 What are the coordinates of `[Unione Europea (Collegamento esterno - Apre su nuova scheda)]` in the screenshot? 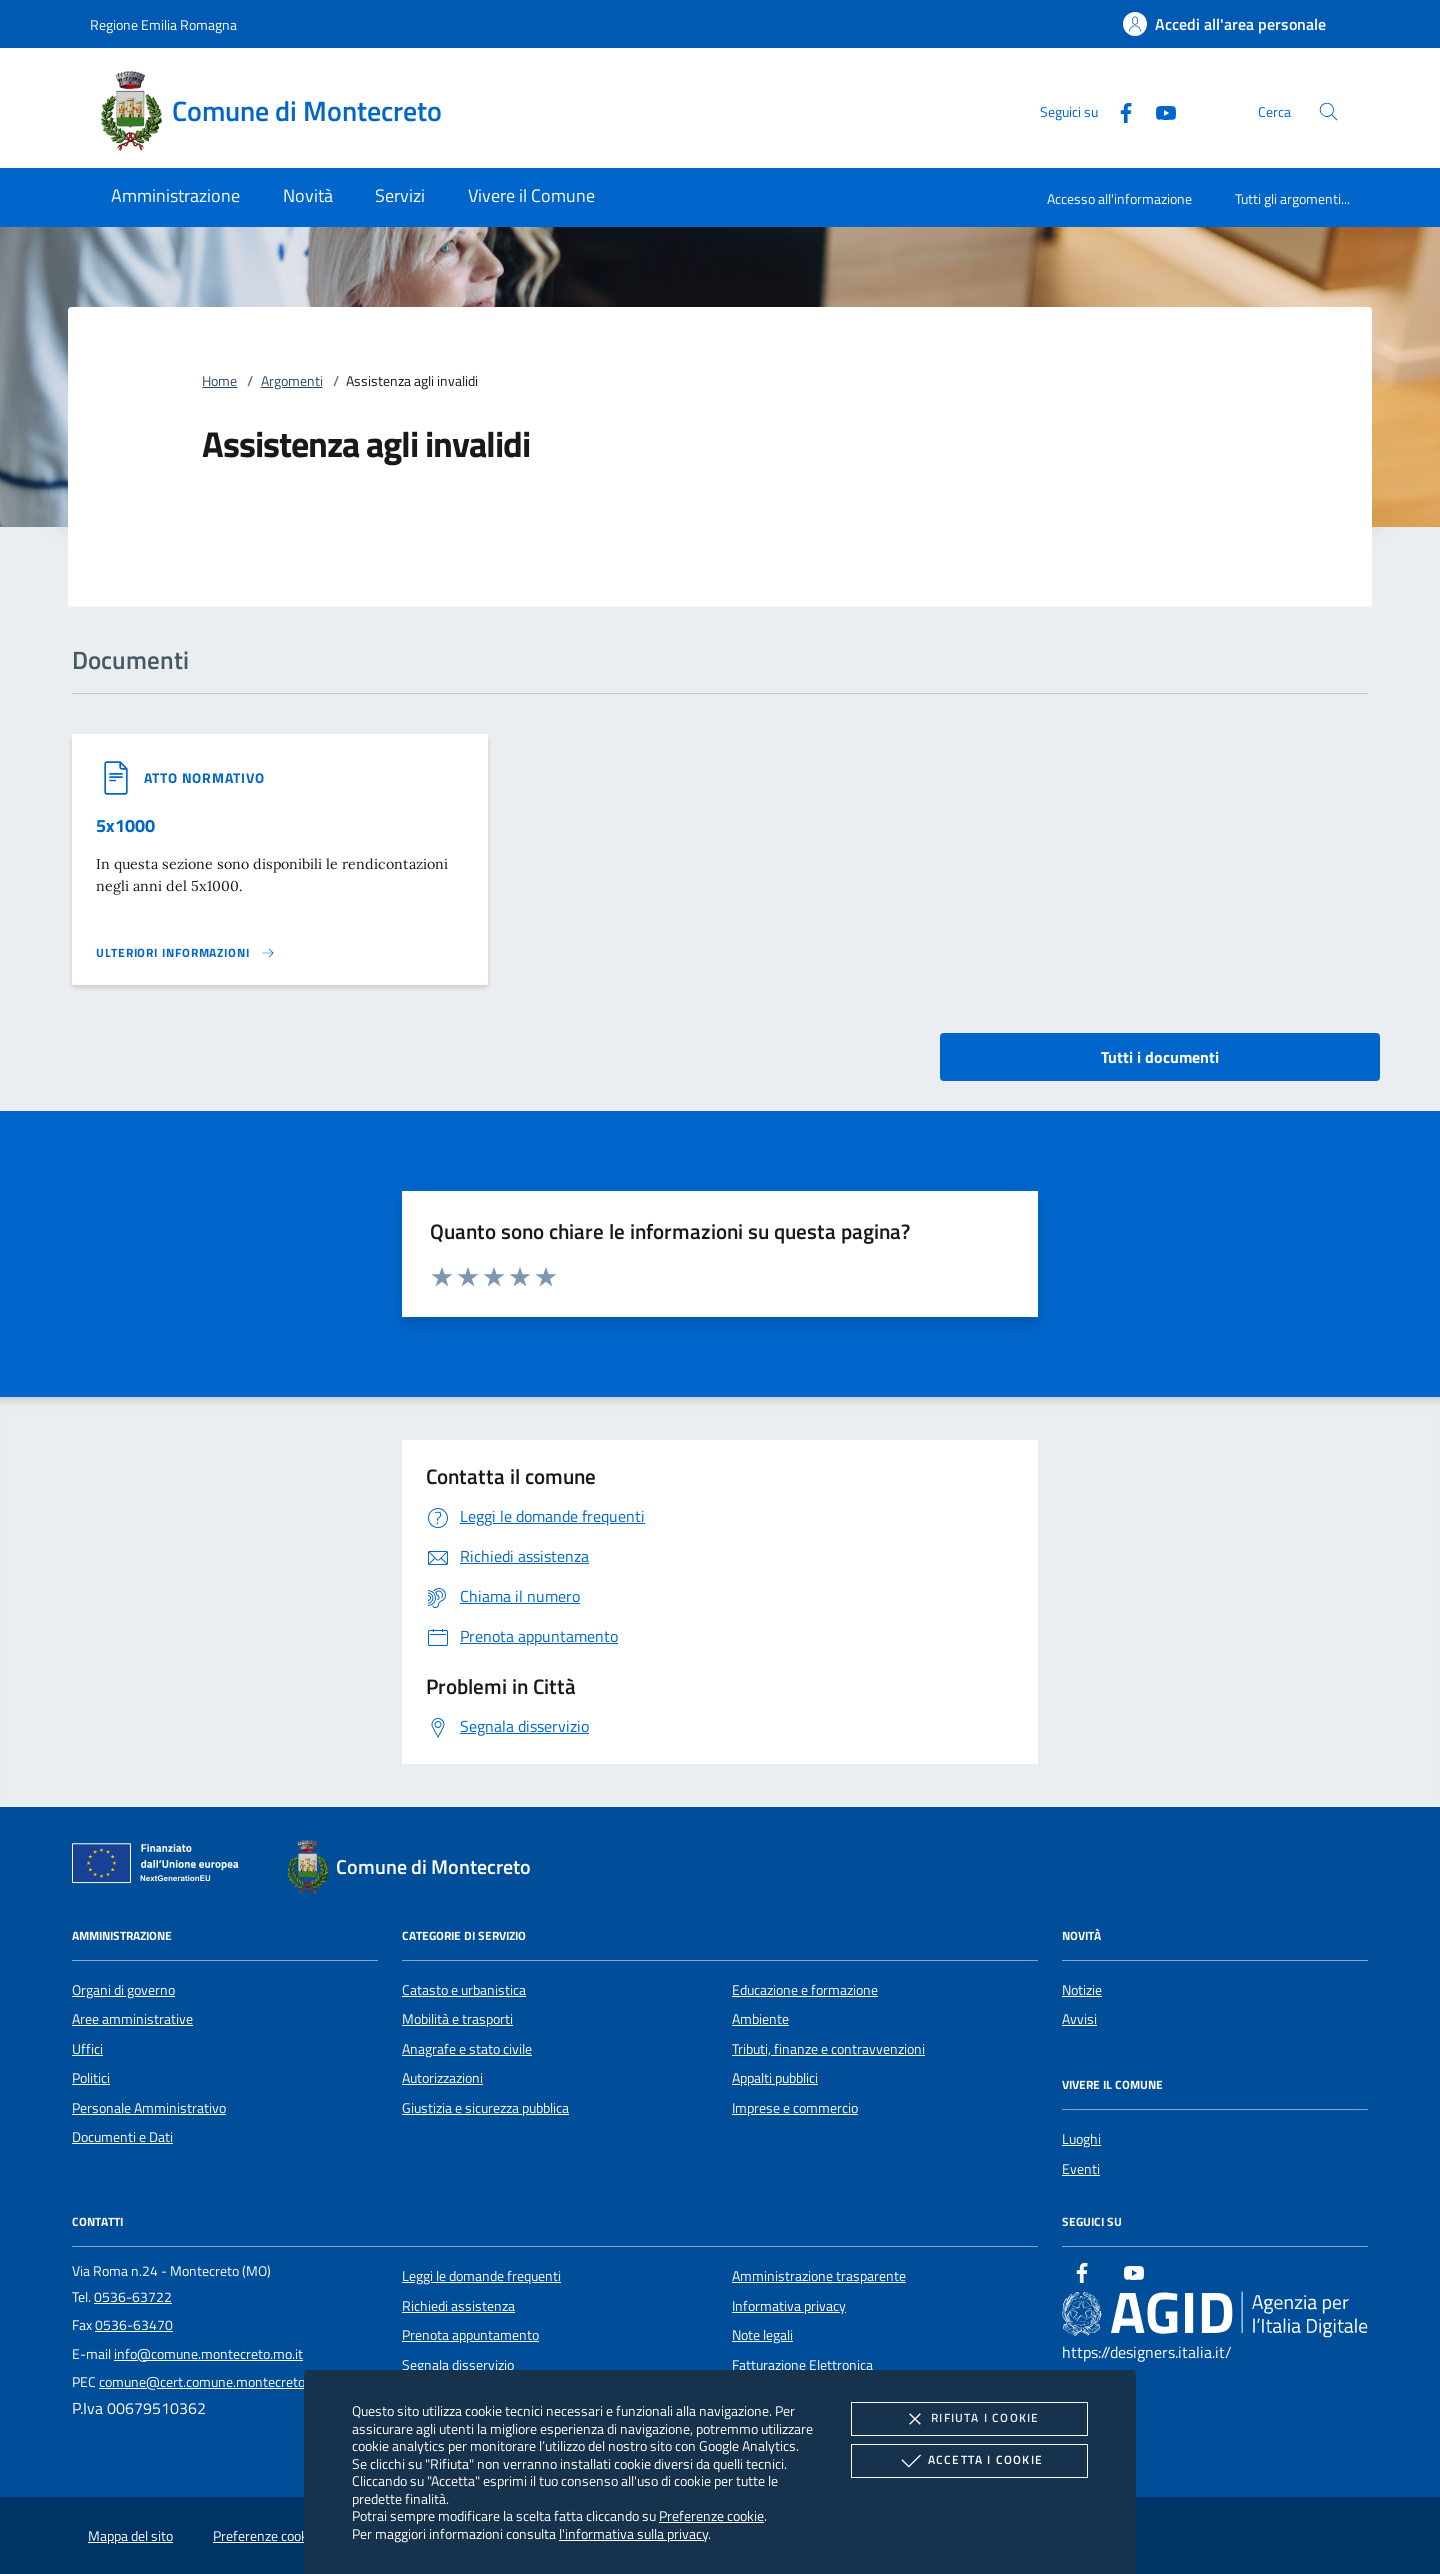 It's located at (161, 1867).